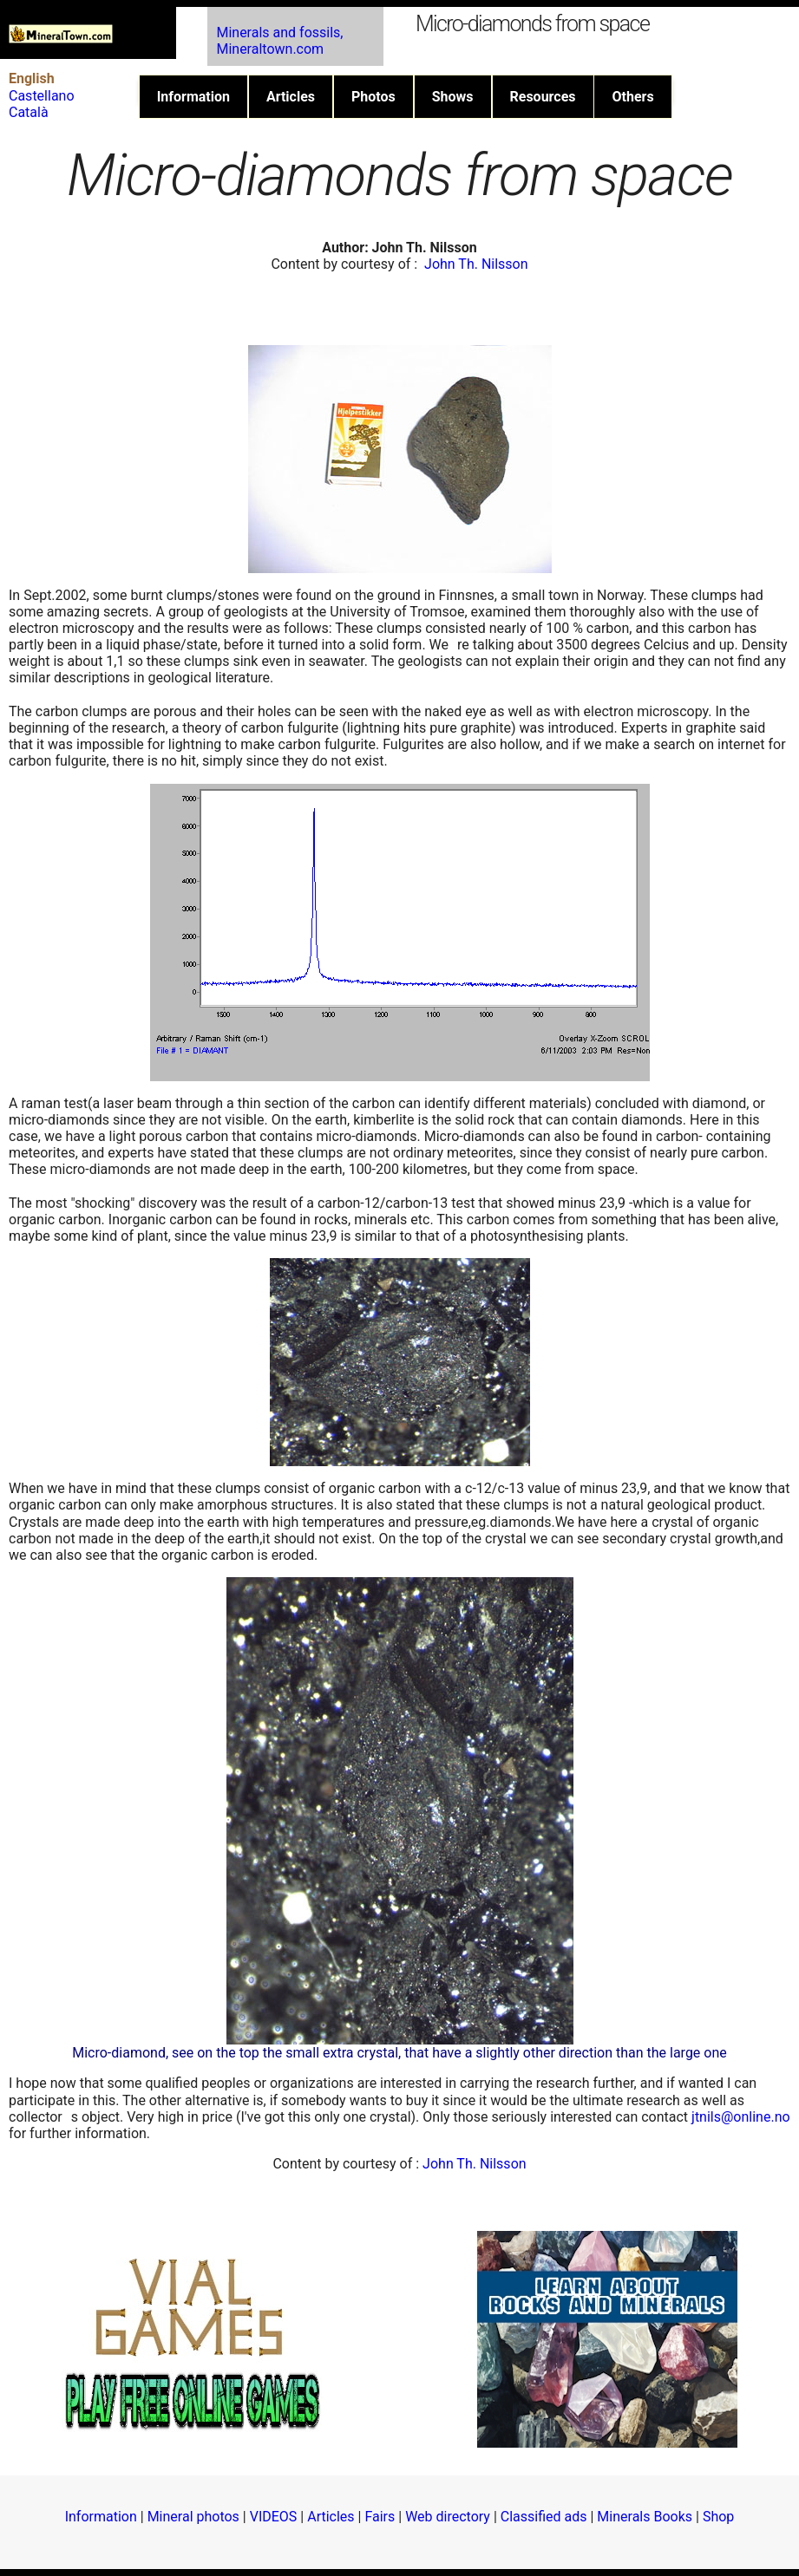 Image resolution: width=799 pixels, height=2576 pixels. What do you see at coordinates (475, 264) in the screenshot?
I see `John Th. Nilsson` at bounding box center [475, 264].